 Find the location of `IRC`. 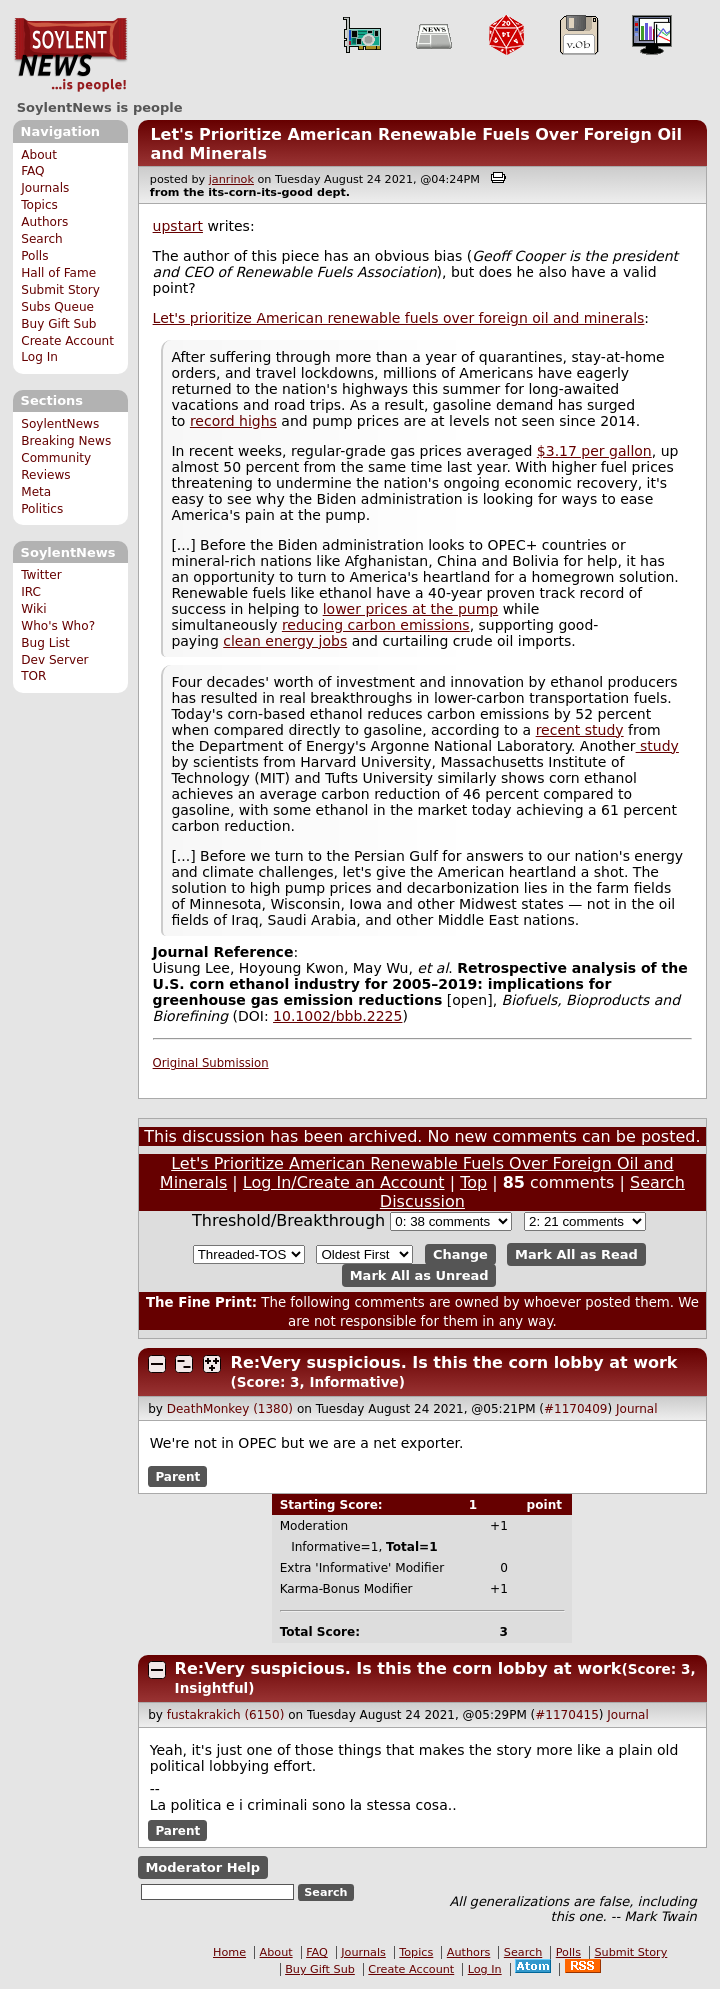

IRC is located at coordinates (31, 592).